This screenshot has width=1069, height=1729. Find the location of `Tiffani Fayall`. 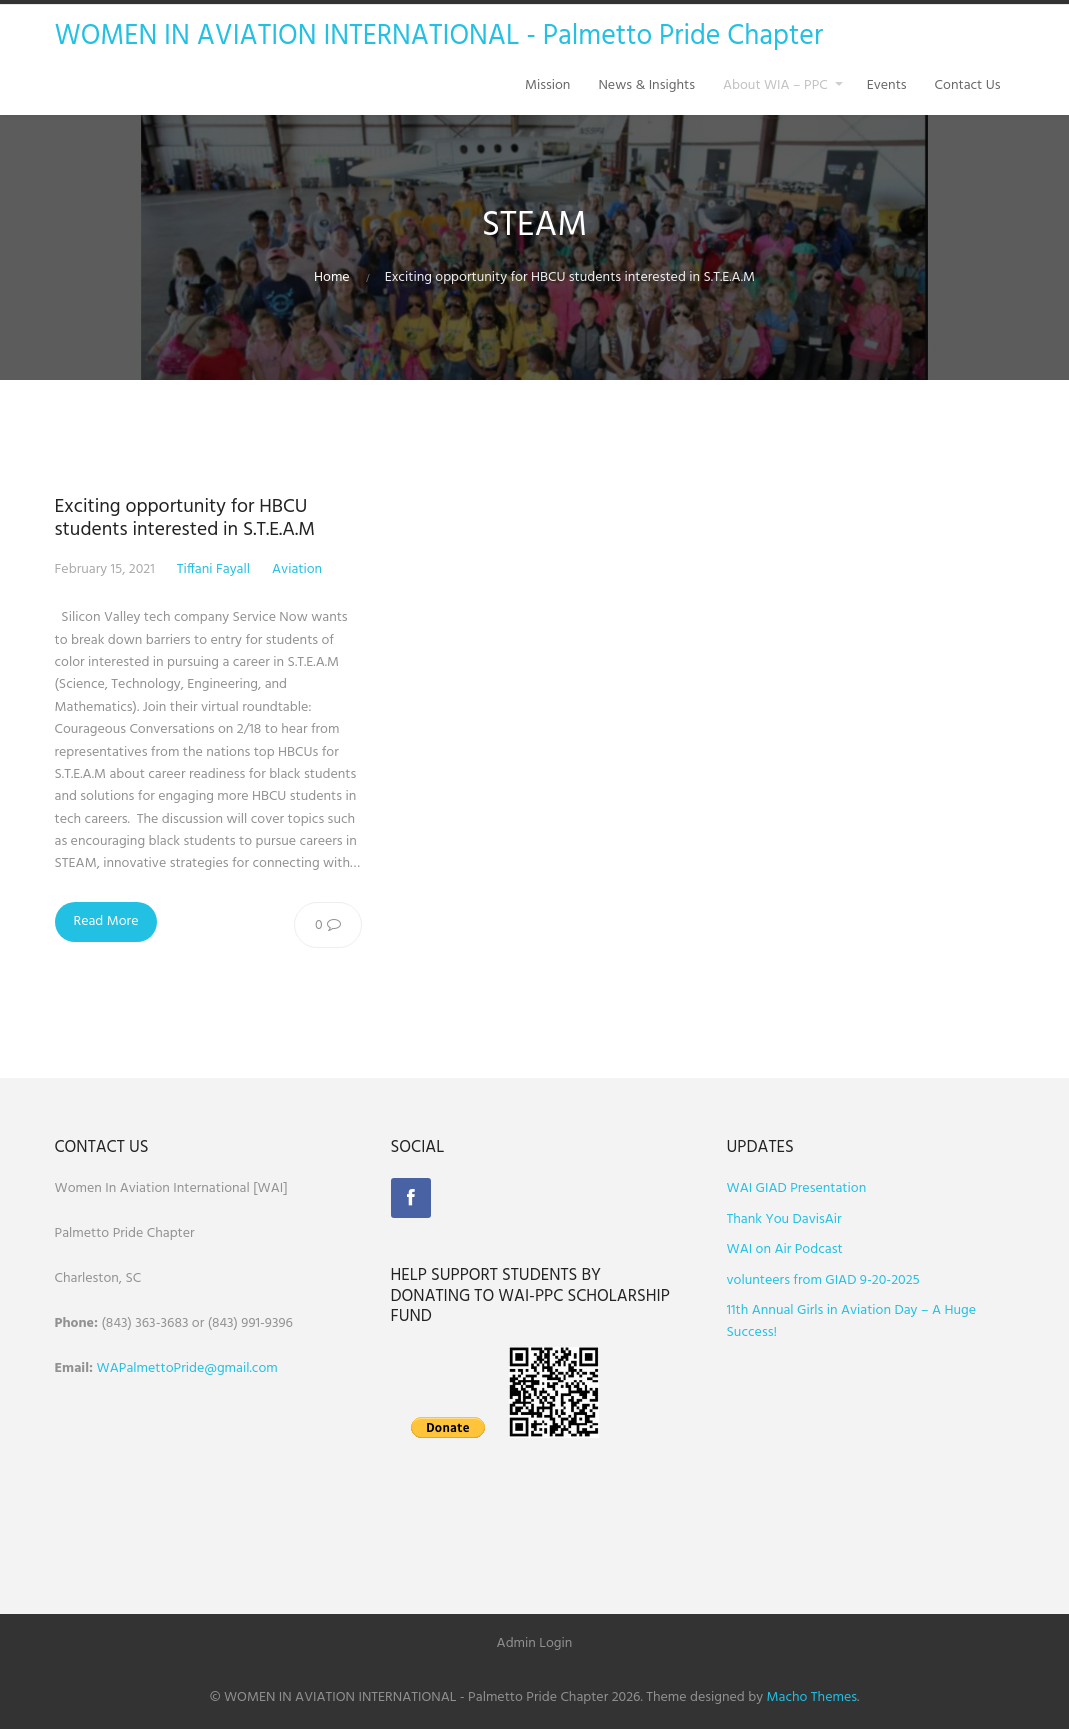

Tiffani Fayall is located at coordinates (213, 569).